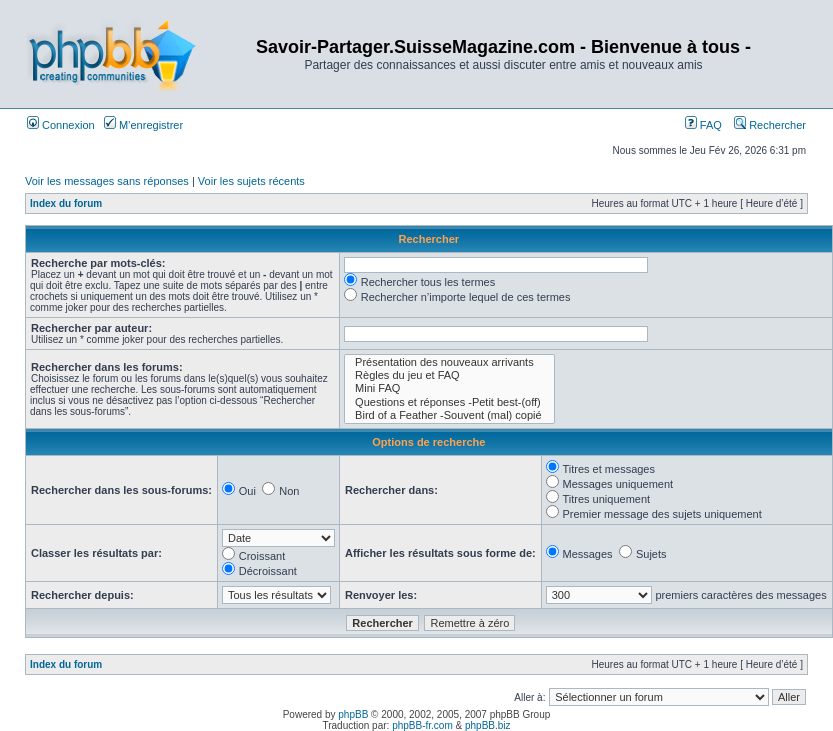 This screenshot has height=731, width=833. I want to click on Voir les sujets récents, so click(251, 181).